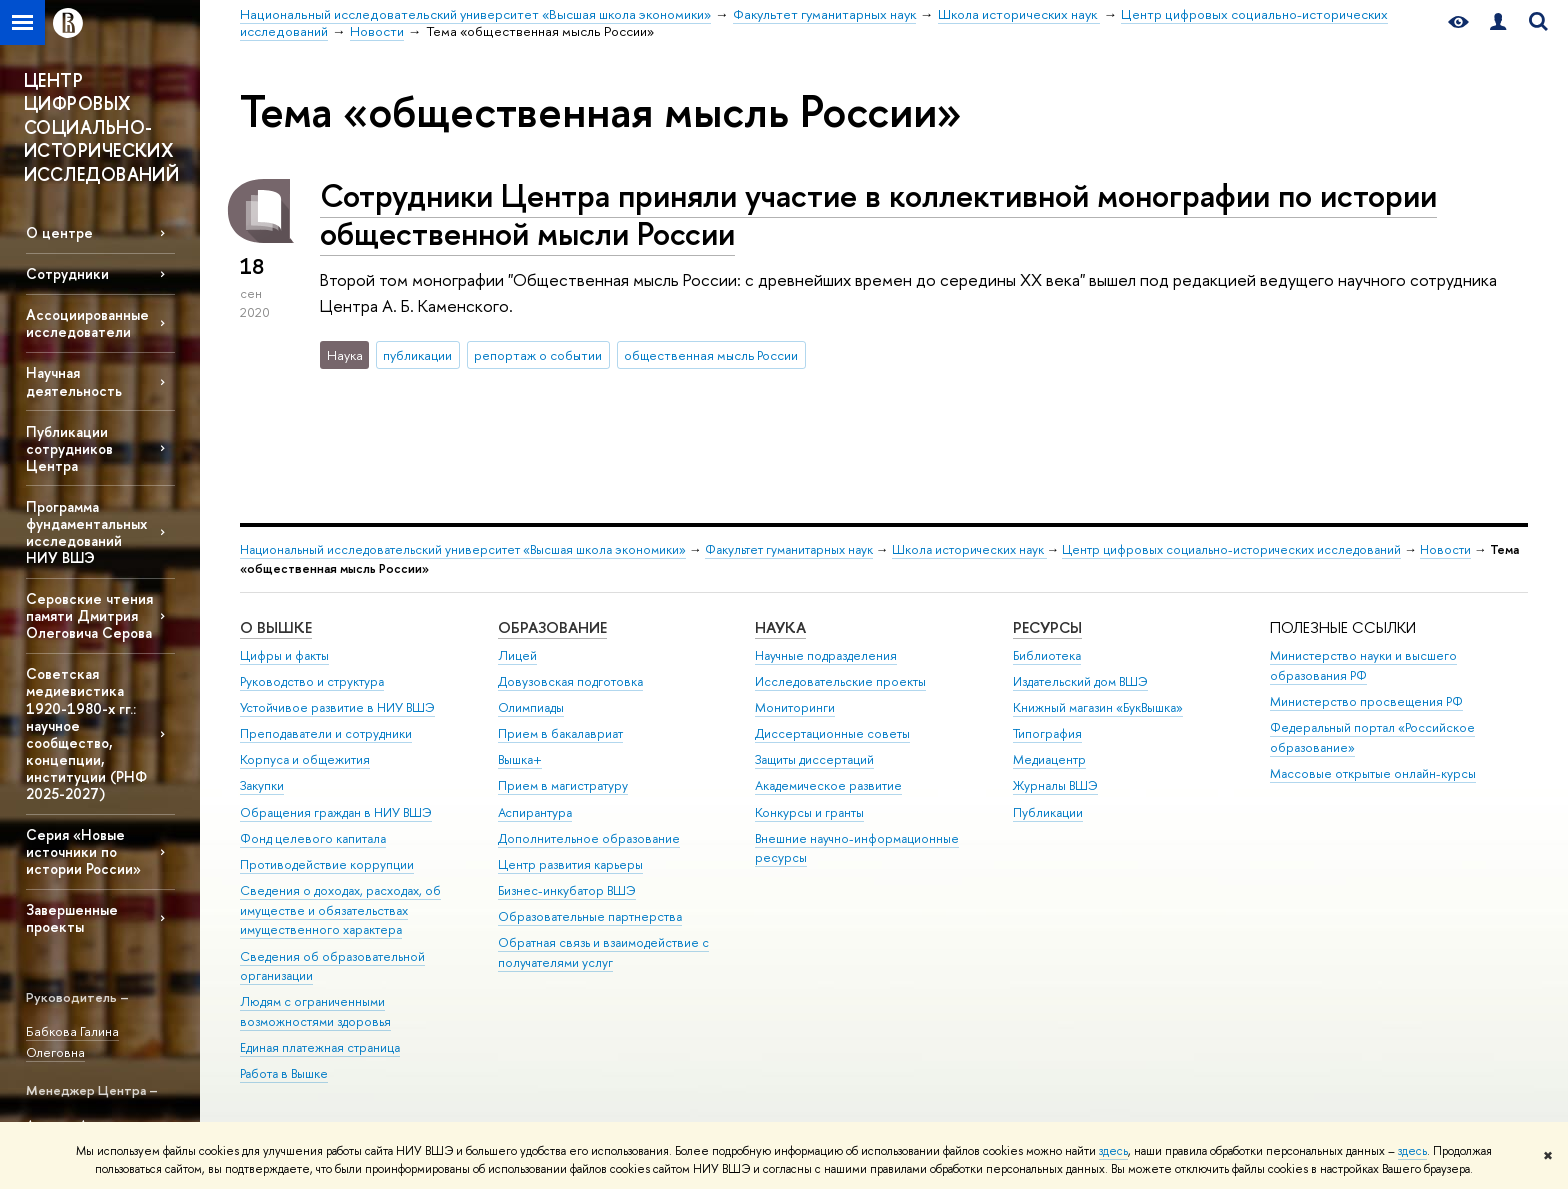 This screenshot has width=1568, height=1189. What do you see at coordinates (780, 627) in the screenshot?
I see `НАУКА` at bounding box center [780, 627].